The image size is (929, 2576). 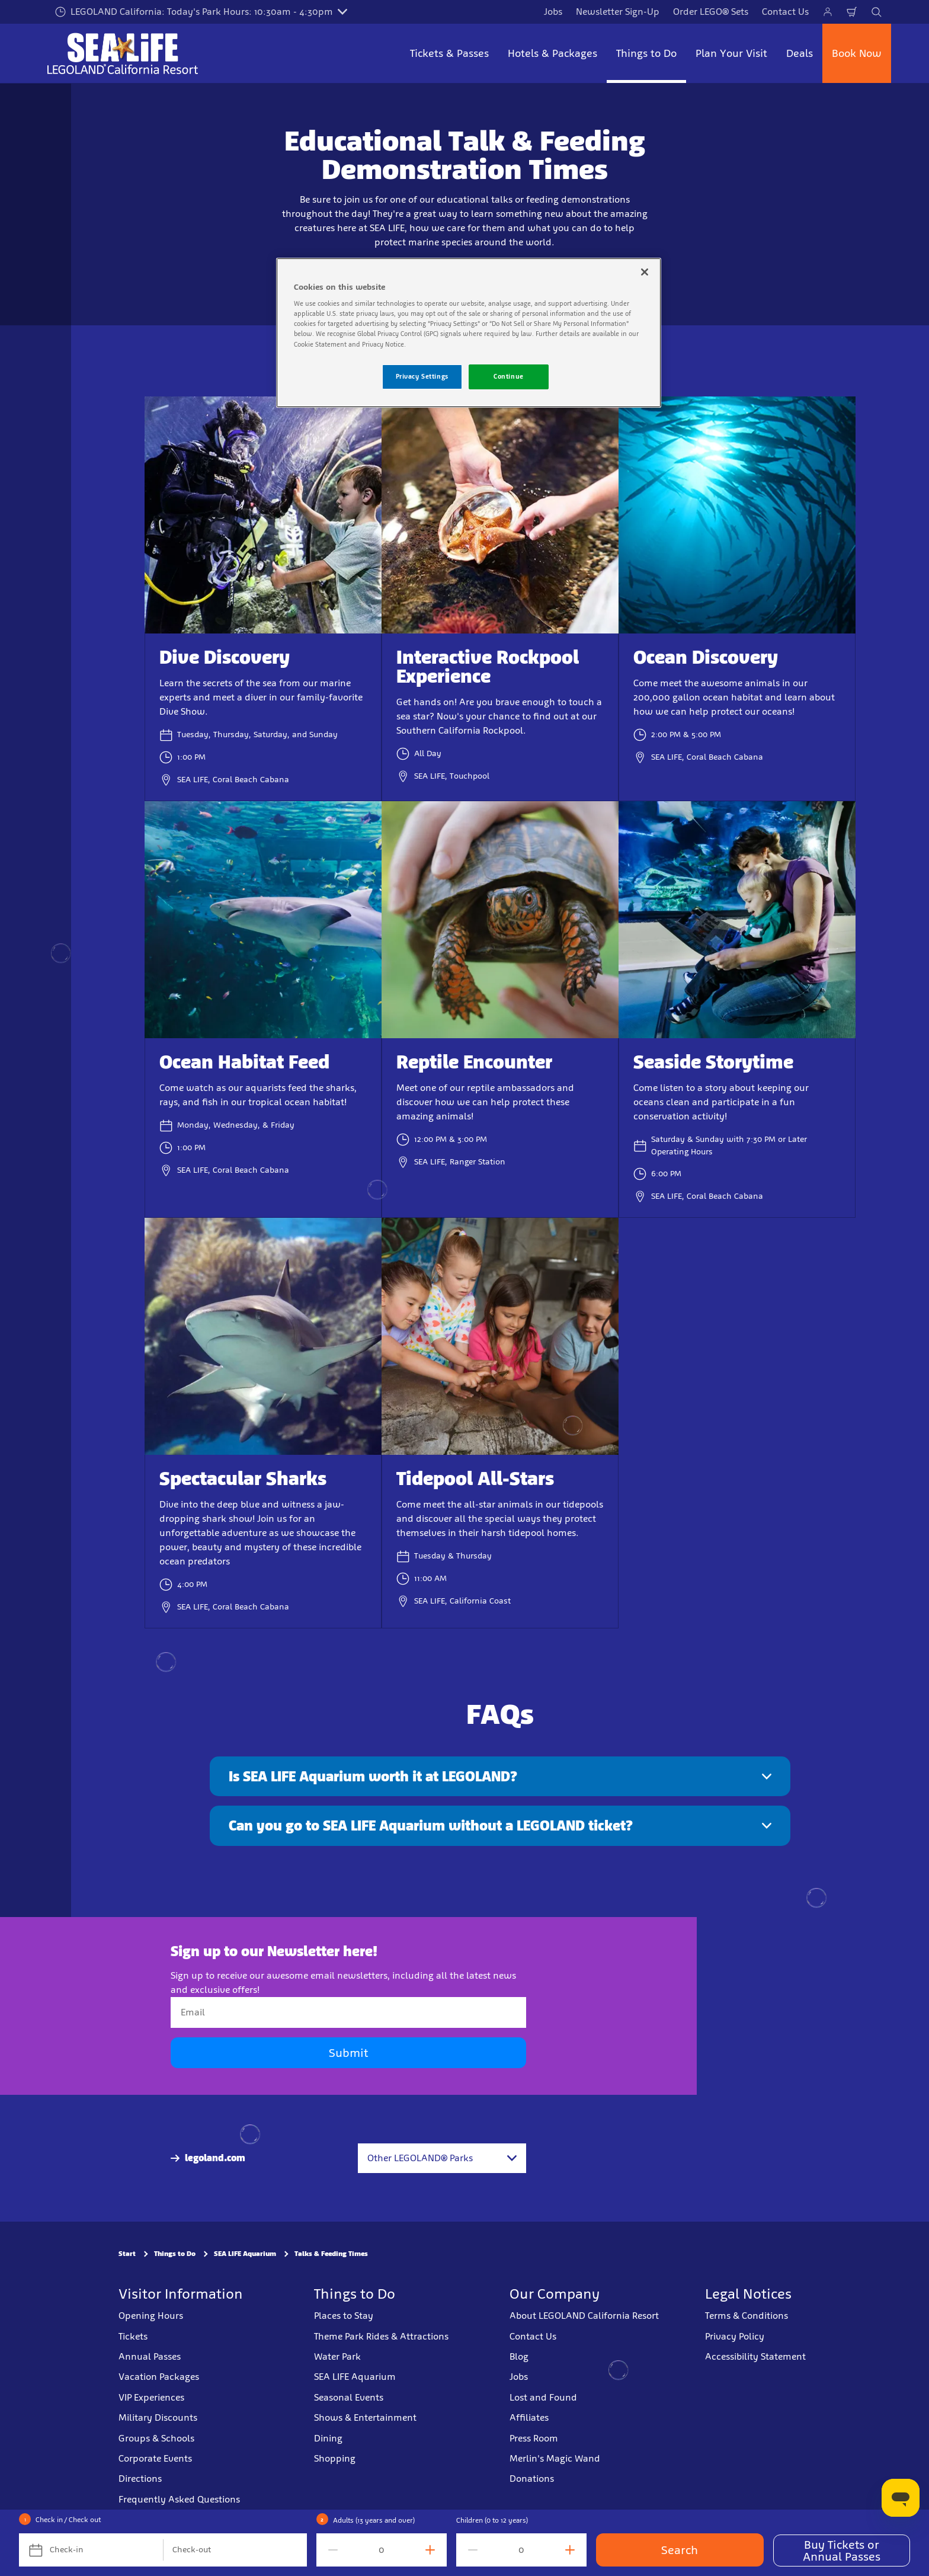 I want to click on [combobox], so click(x=442, y=2158).